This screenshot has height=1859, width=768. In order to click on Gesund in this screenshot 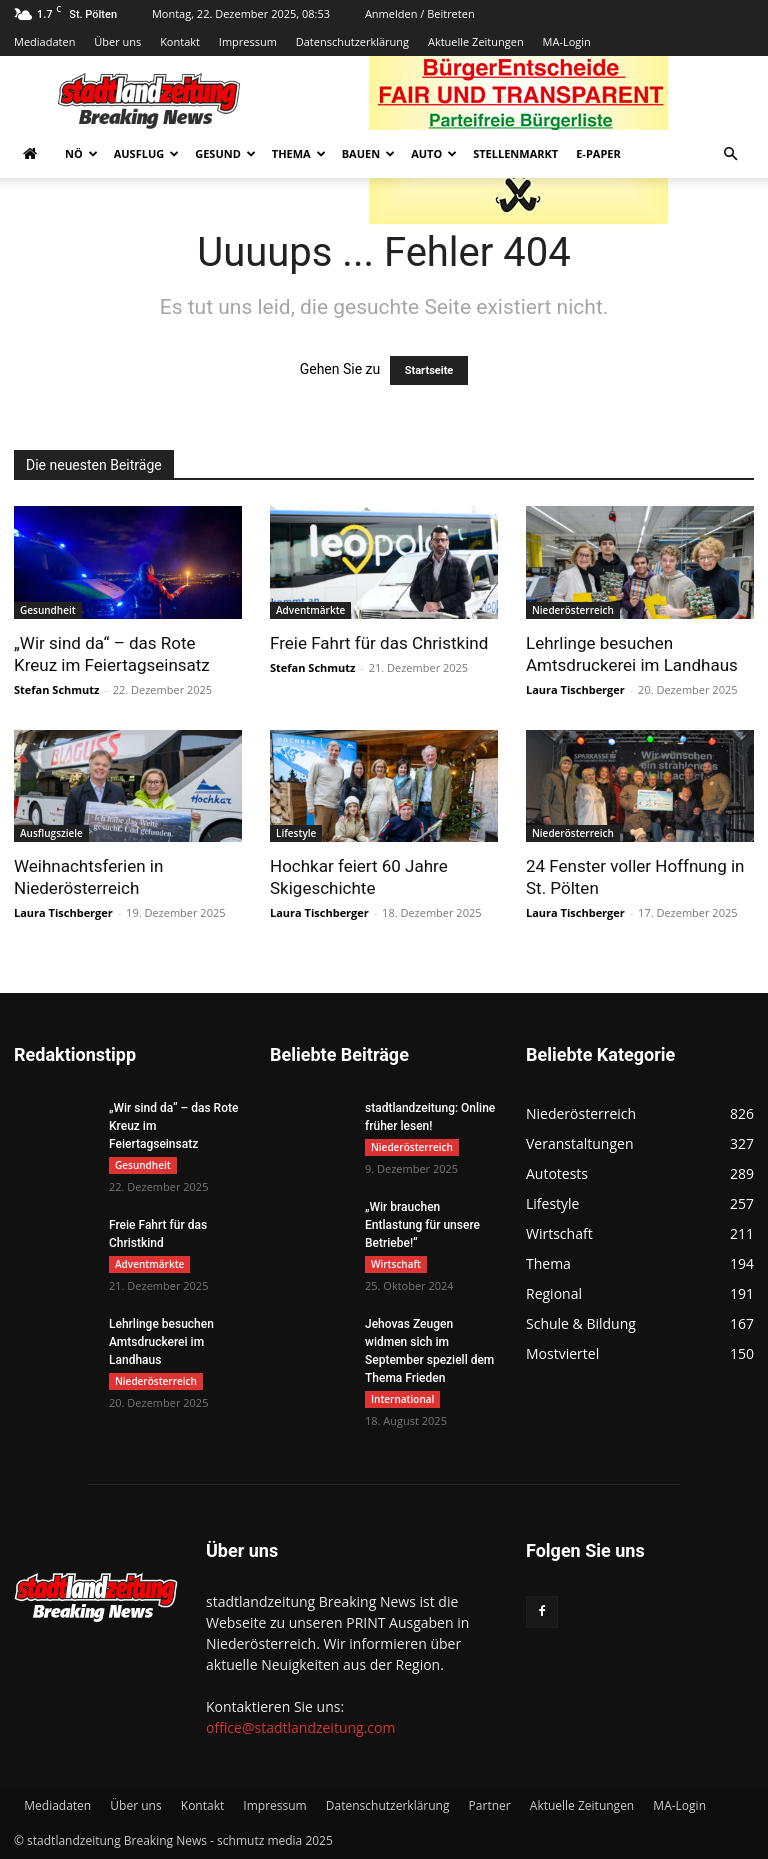, I will do `click(225, 153)`.